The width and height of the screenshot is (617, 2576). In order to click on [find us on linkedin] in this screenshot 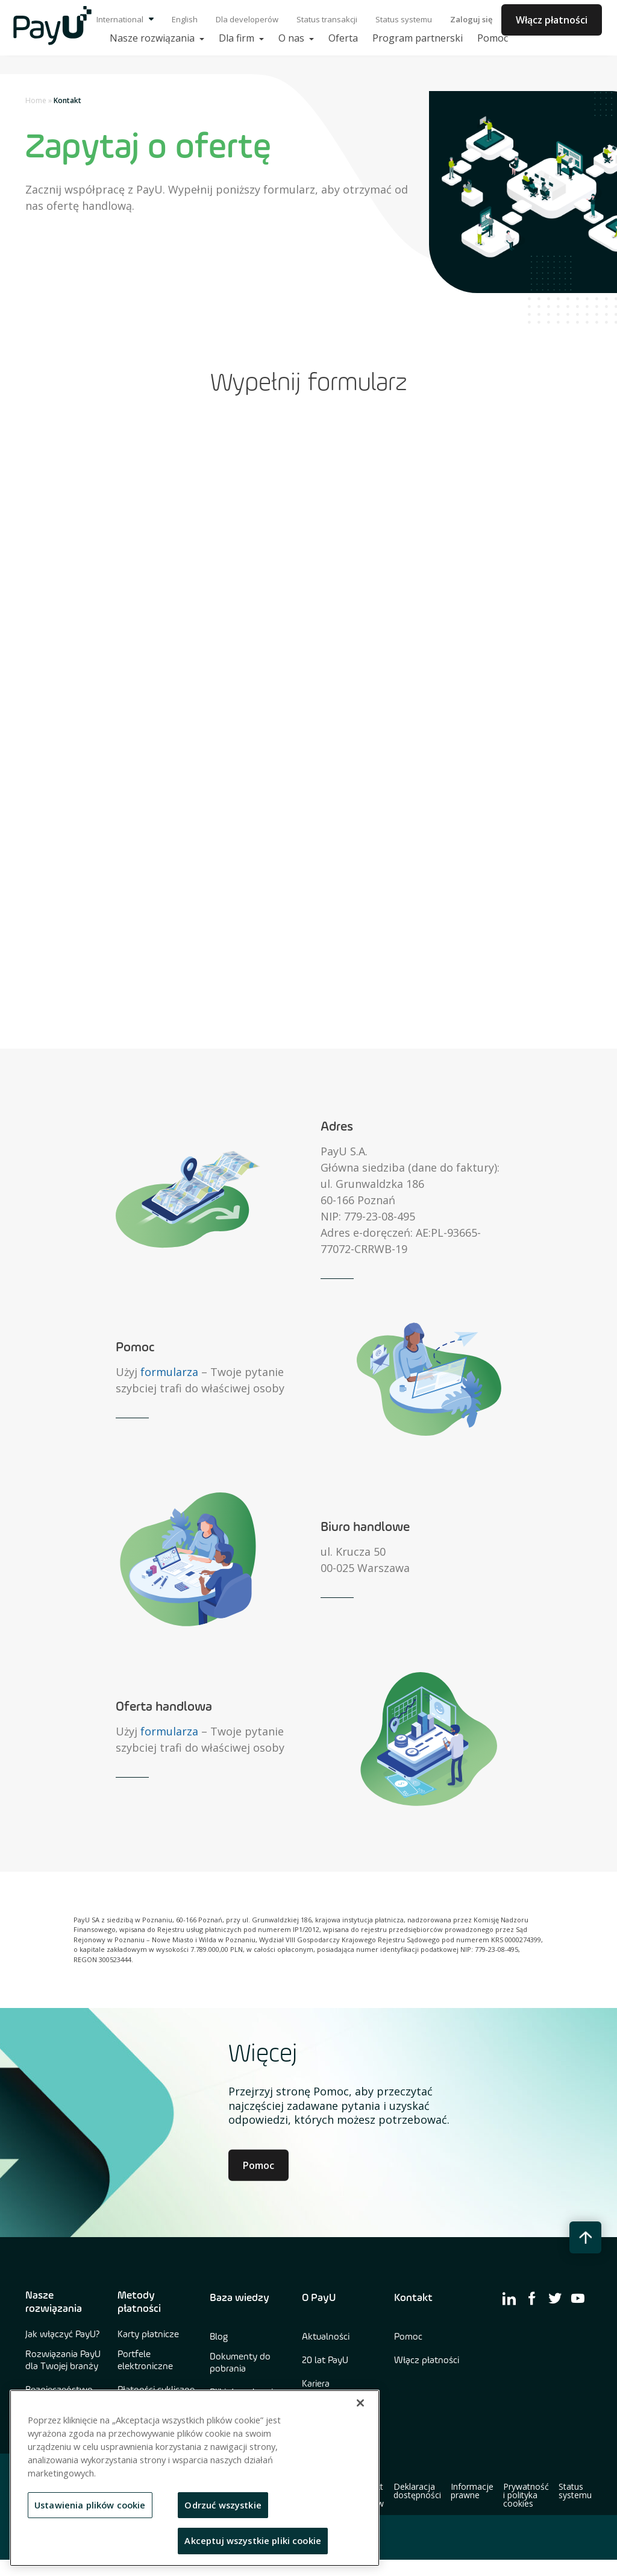, I will do `click(509, 2298)`.